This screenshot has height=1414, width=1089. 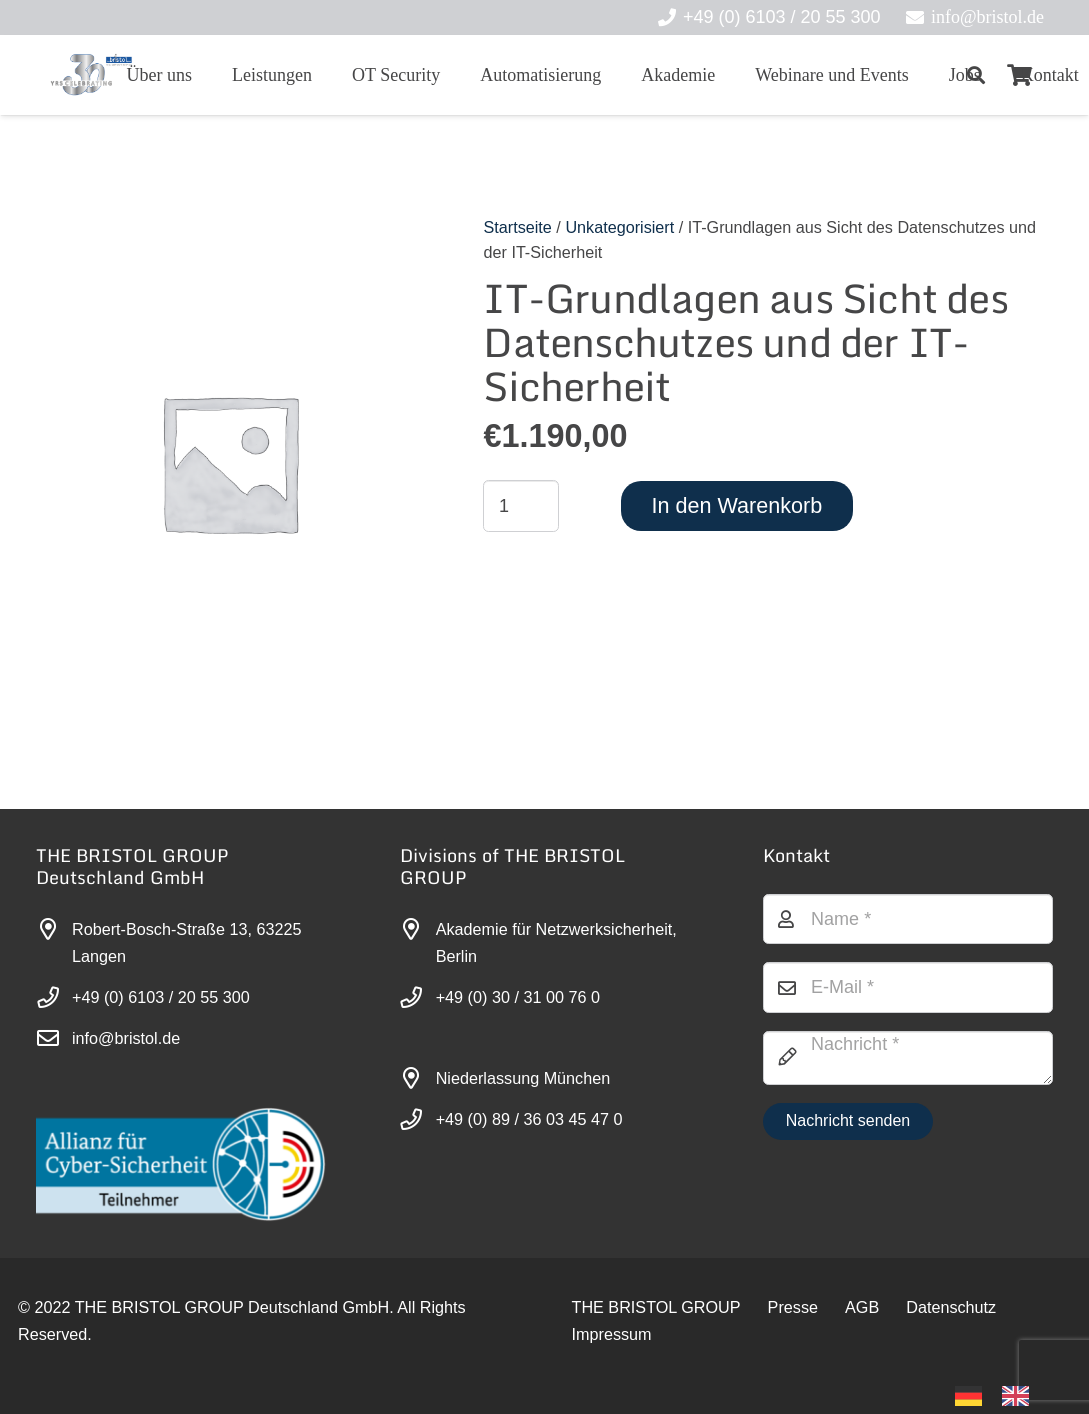 What do you see at coordinates (656, 1307) in the screenshot?
I see `THE BRISTOL GROUP` at bounding box center [656, 1307].